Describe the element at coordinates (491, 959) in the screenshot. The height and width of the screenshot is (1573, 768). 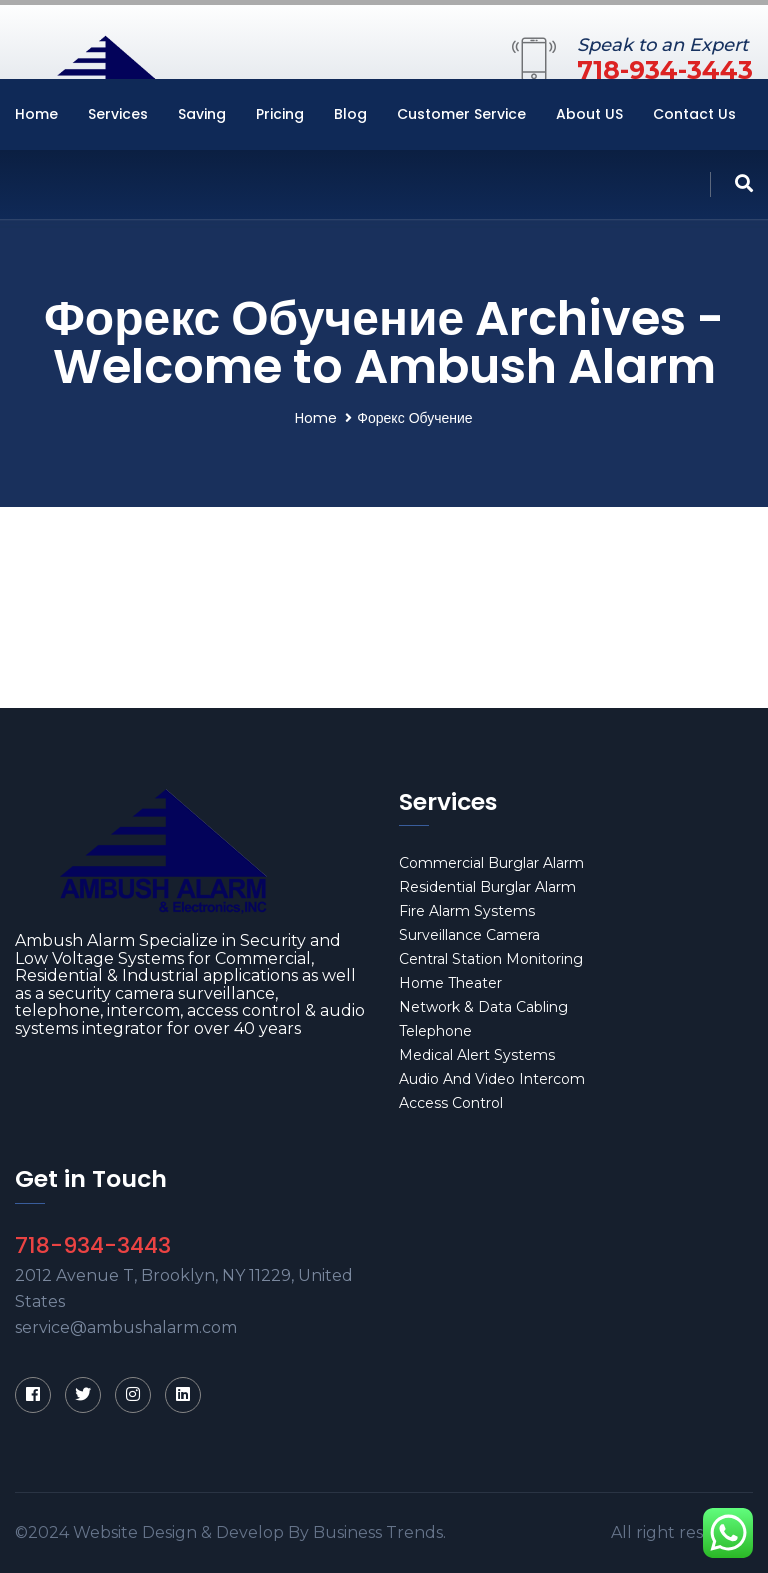
I see `Central Station Monitoring` at that location.